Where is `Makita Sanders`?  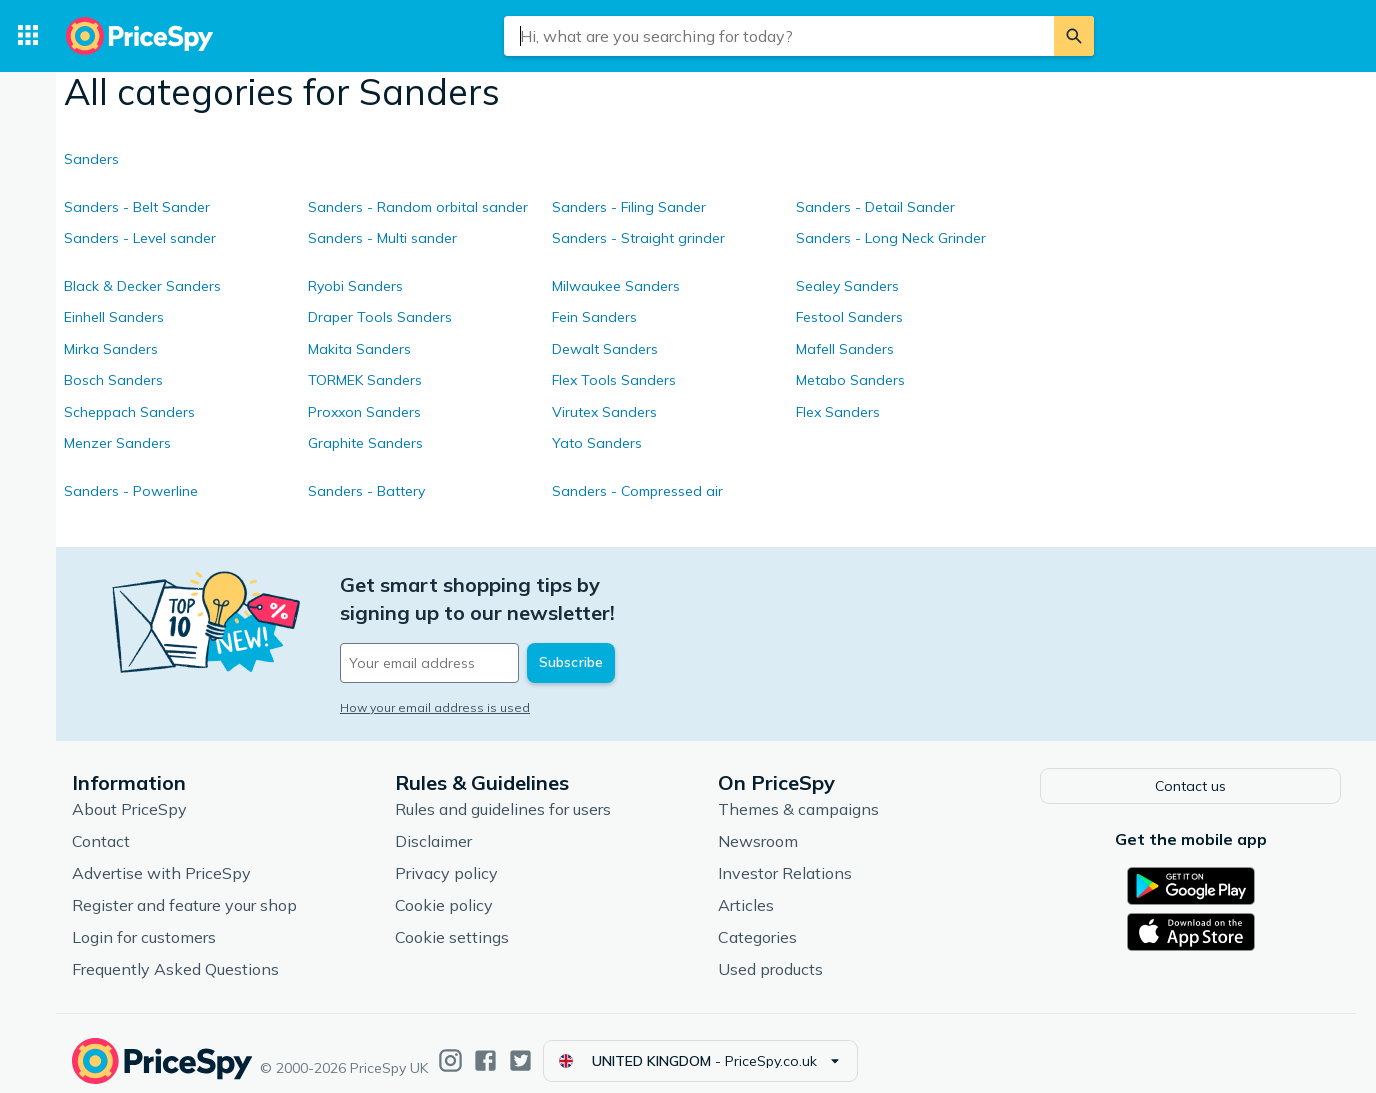 Makita Sanders is located at coordinates (359, 349).